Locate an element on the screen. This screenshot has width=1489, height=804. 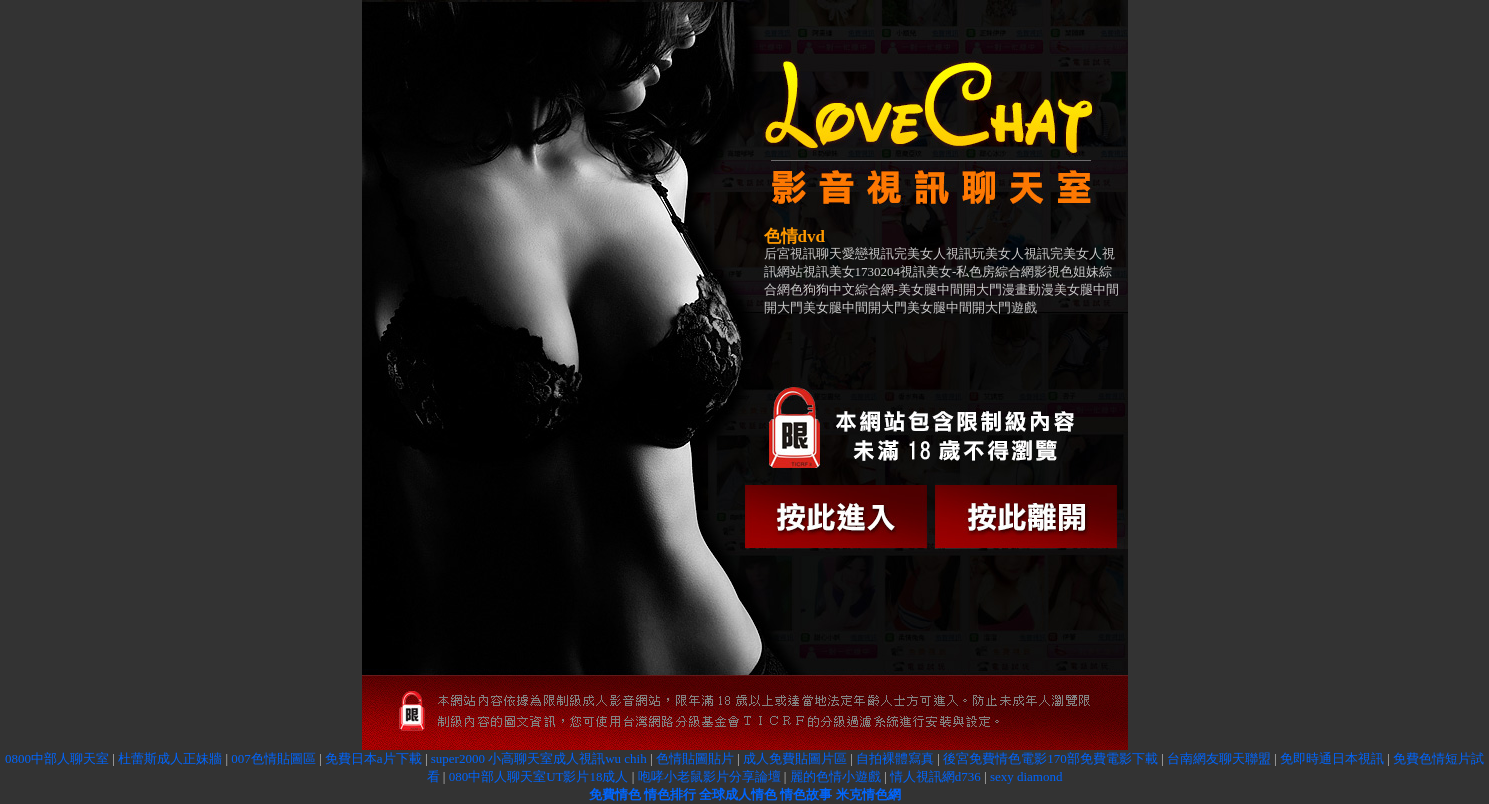
170部免費電影下載 is located at coordinates (1102, 758).